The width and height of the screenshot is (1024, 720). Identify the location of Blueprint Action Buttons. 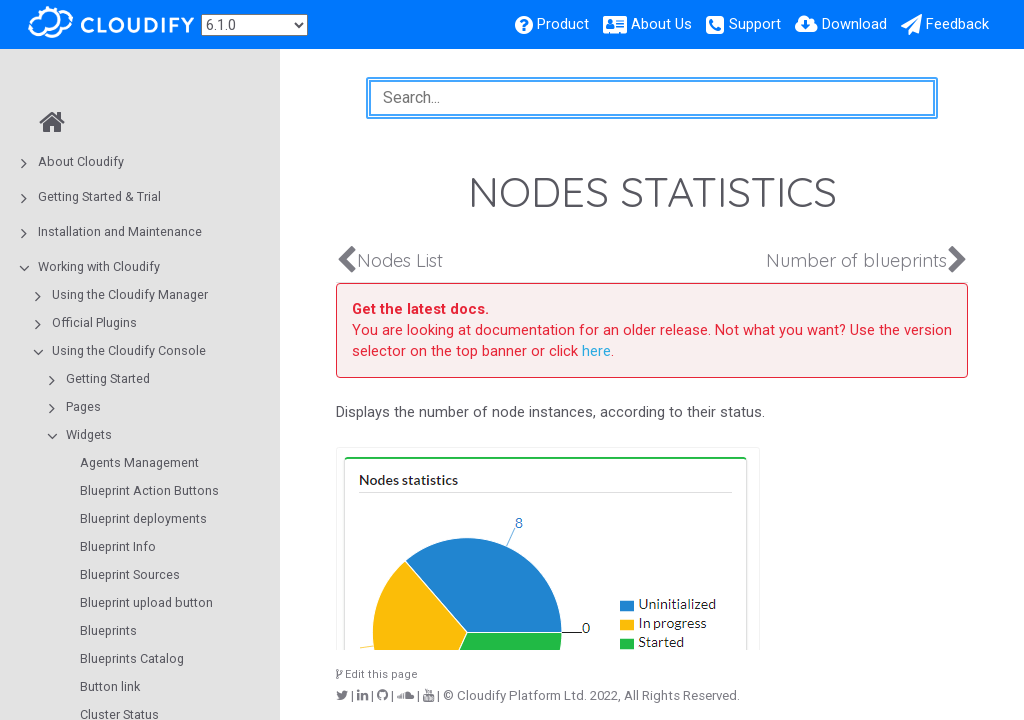
(149, 490).